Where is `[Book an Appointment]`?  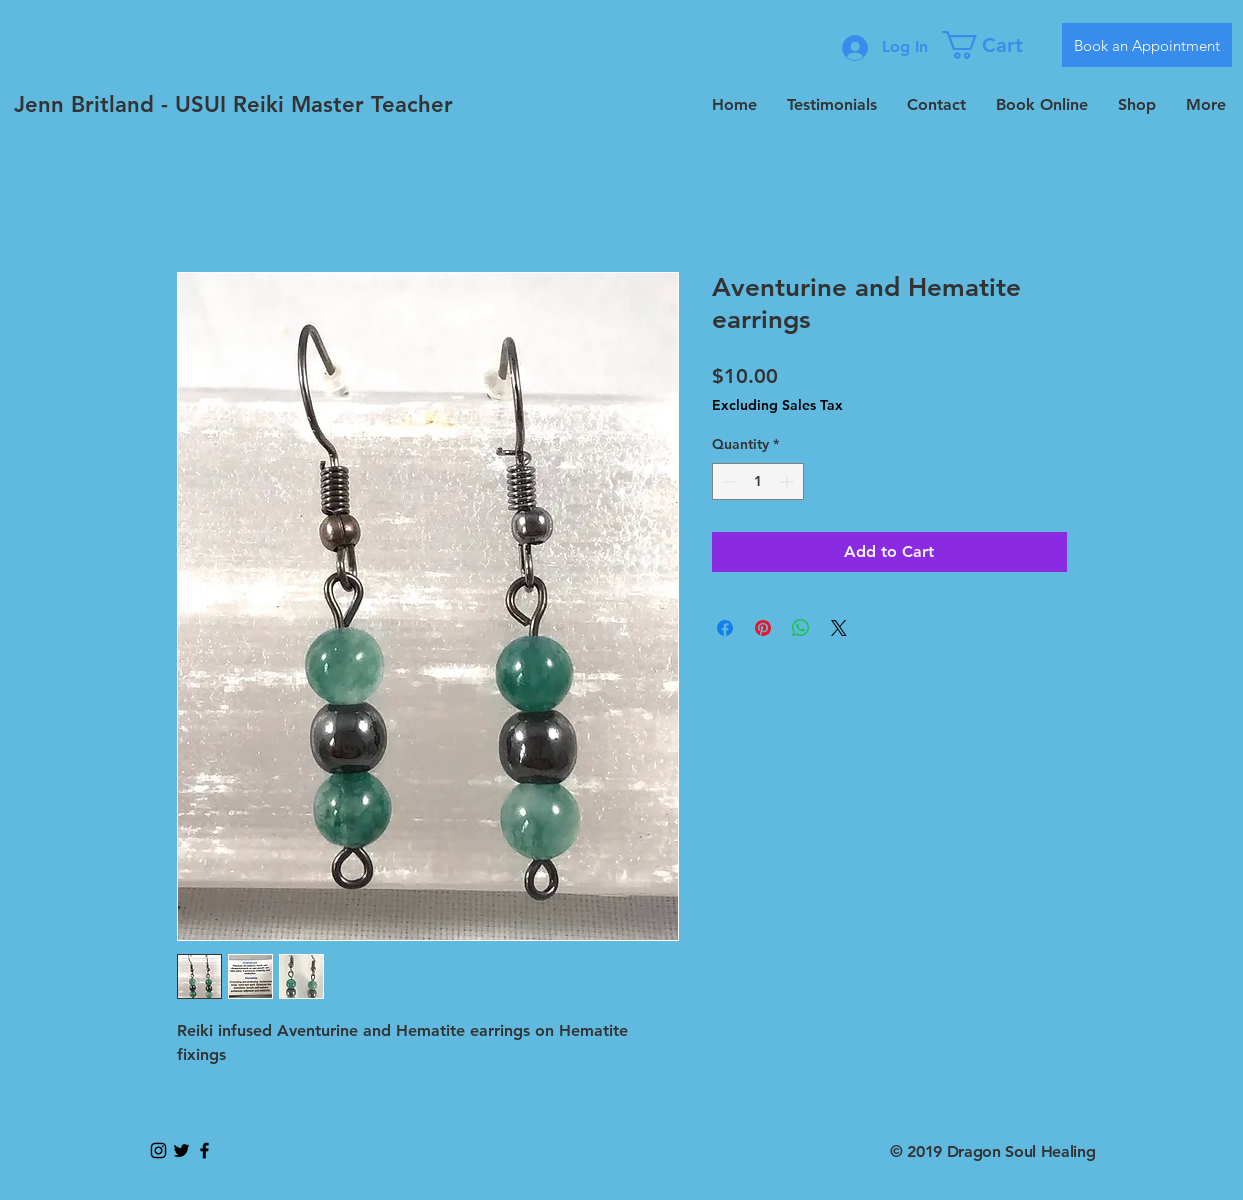
[Book an Appointment] is located at coordinates (1147, 45).